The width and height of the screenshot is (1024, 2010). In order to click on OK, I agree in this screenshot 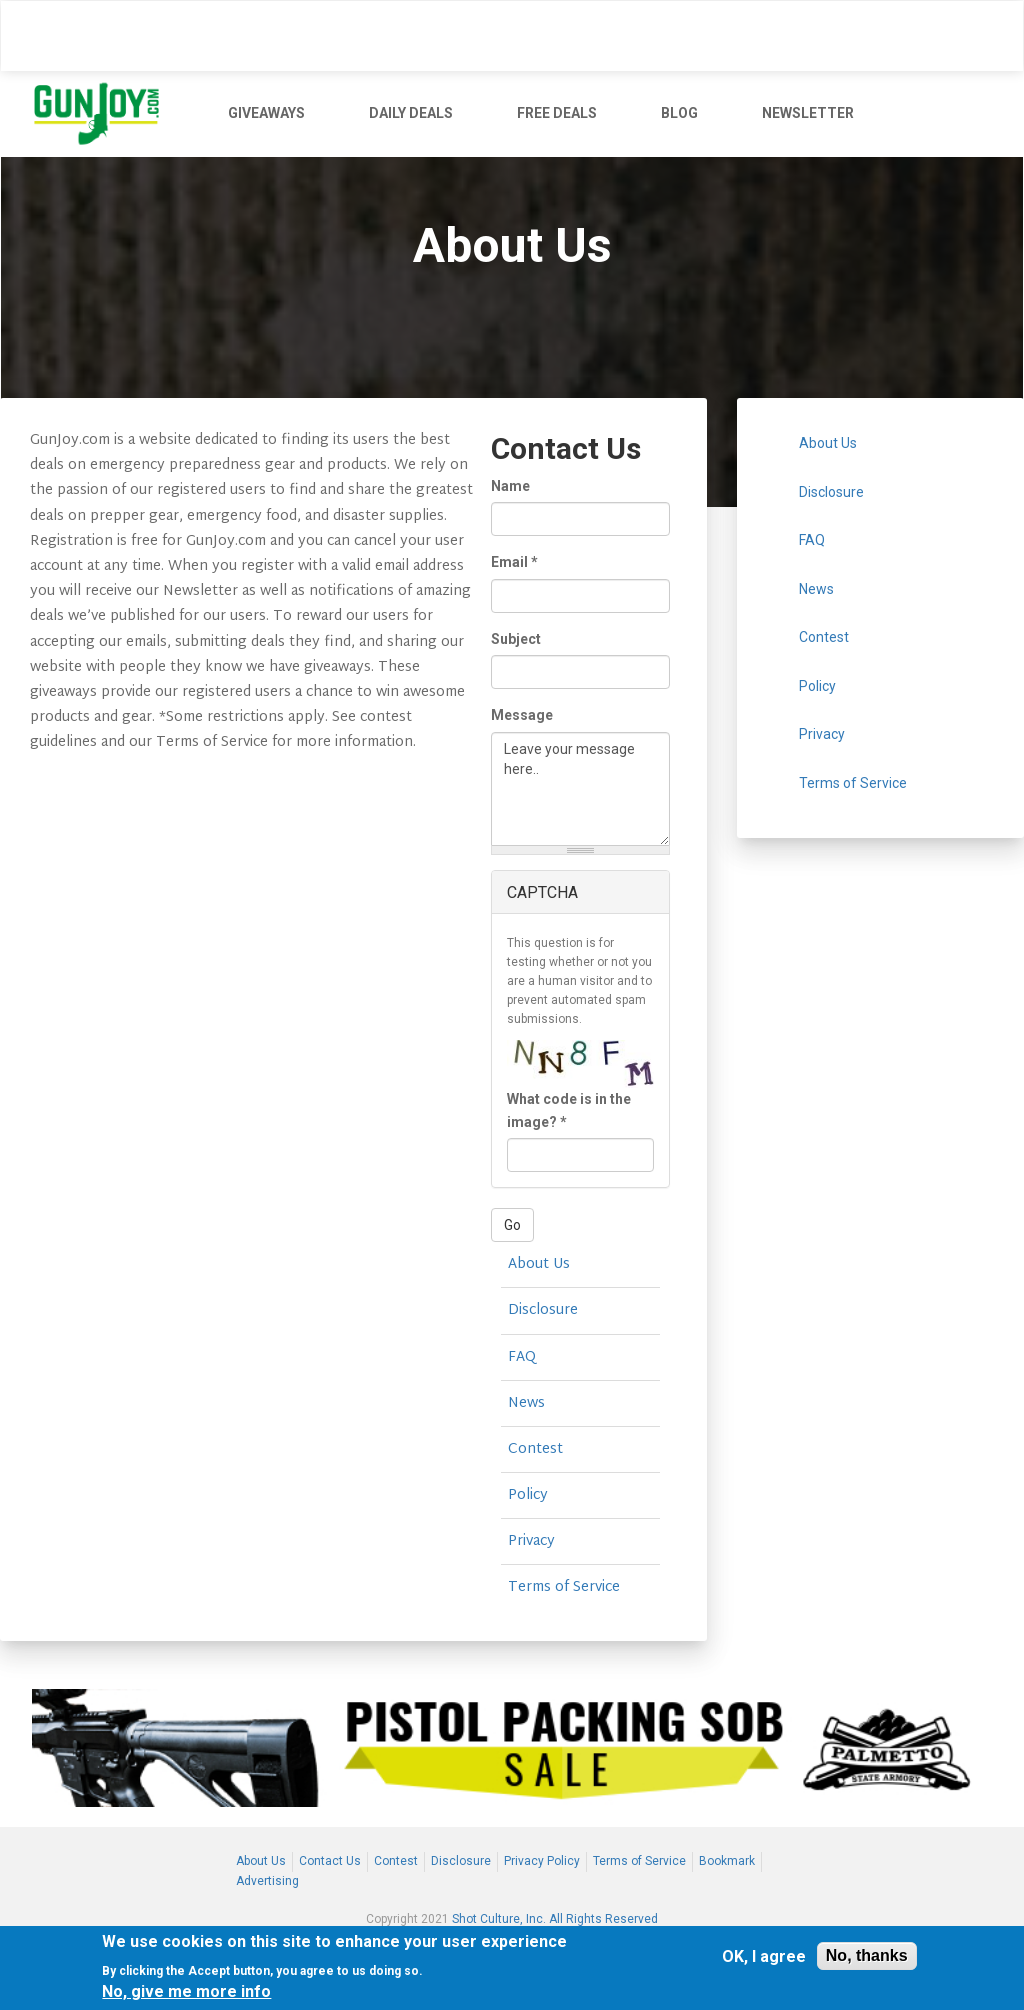, I will do `click(764, 1956)`.